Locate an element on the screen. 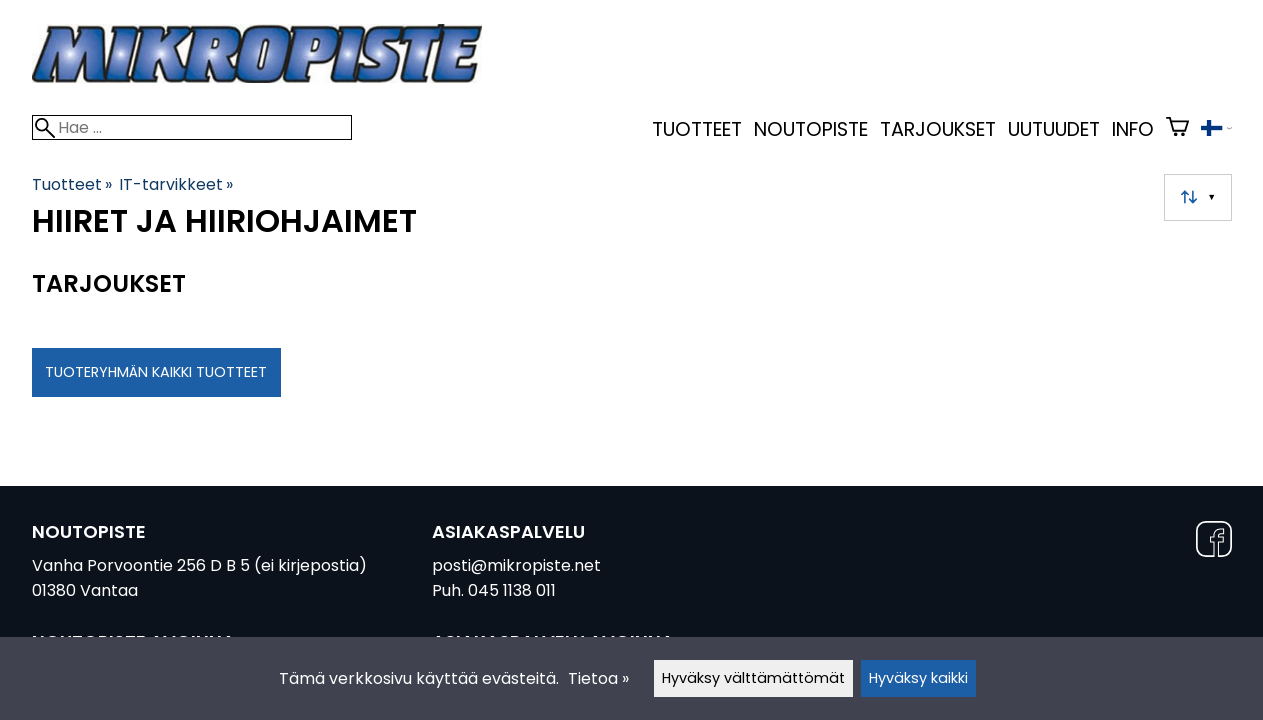 The height and width of the screenshot is (720, 1263). posti@mikropiste.net is located at coordinates (516, 565).